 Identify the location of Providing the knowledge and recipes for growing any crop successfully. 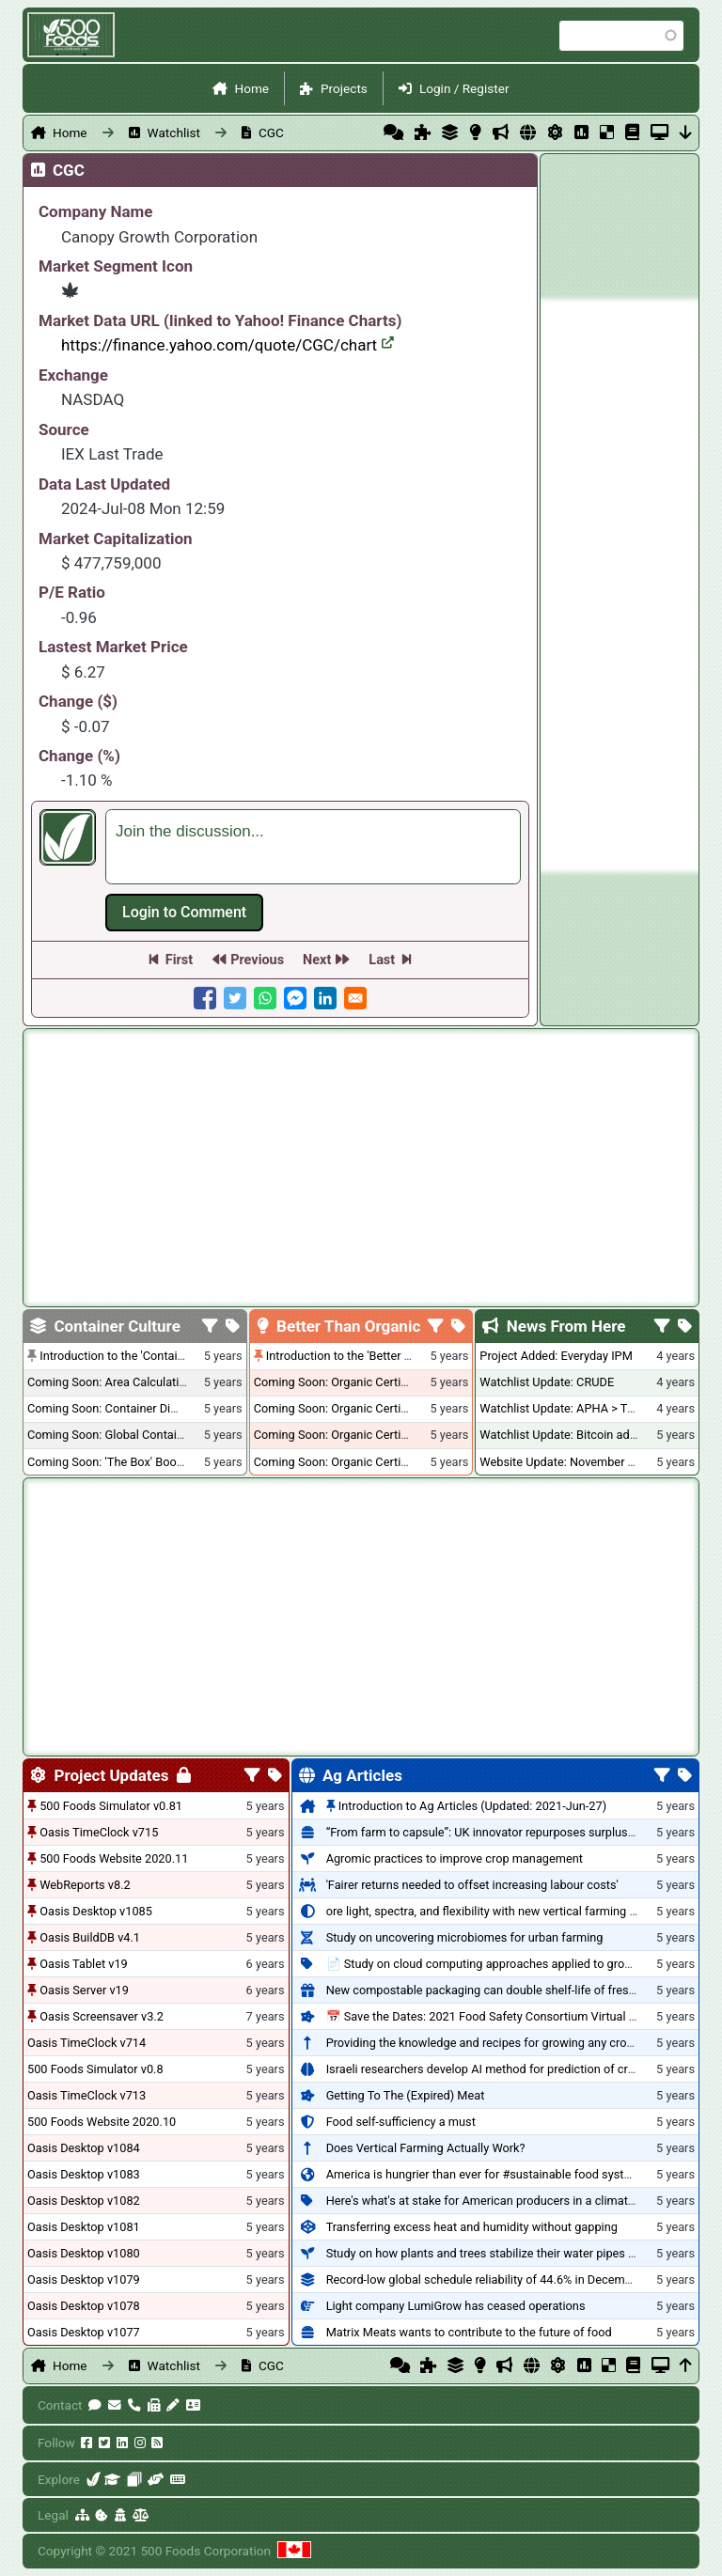
(514, 2043).